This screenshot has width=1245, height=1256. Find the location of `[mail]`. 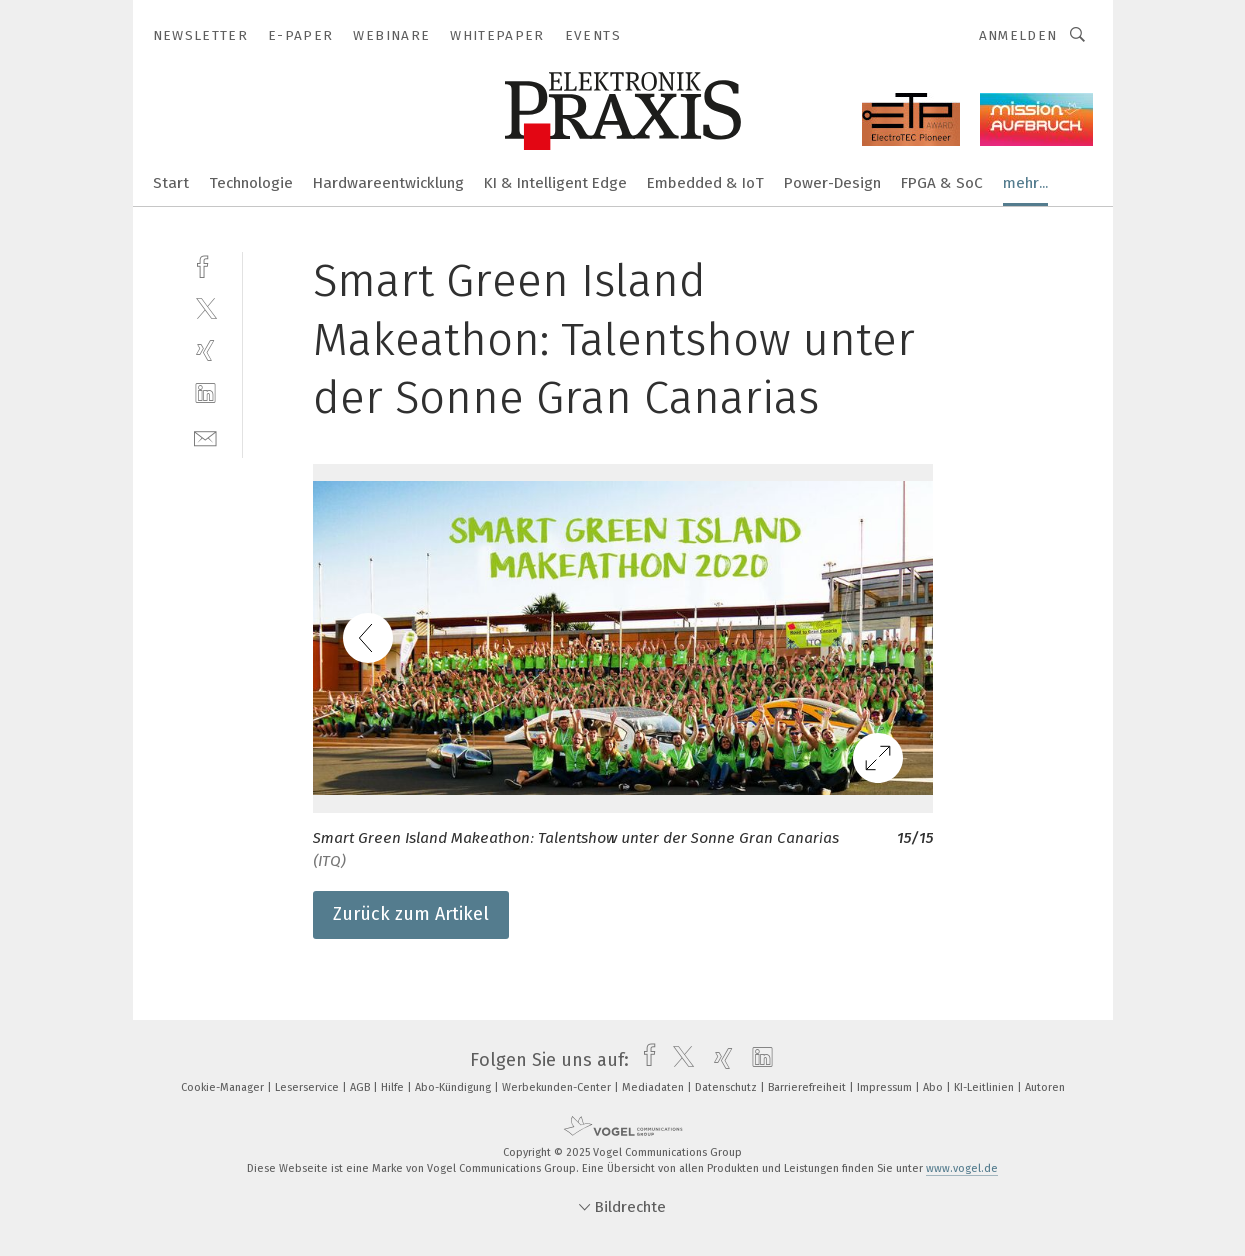

[mail] is located at coordinates (205, 436).